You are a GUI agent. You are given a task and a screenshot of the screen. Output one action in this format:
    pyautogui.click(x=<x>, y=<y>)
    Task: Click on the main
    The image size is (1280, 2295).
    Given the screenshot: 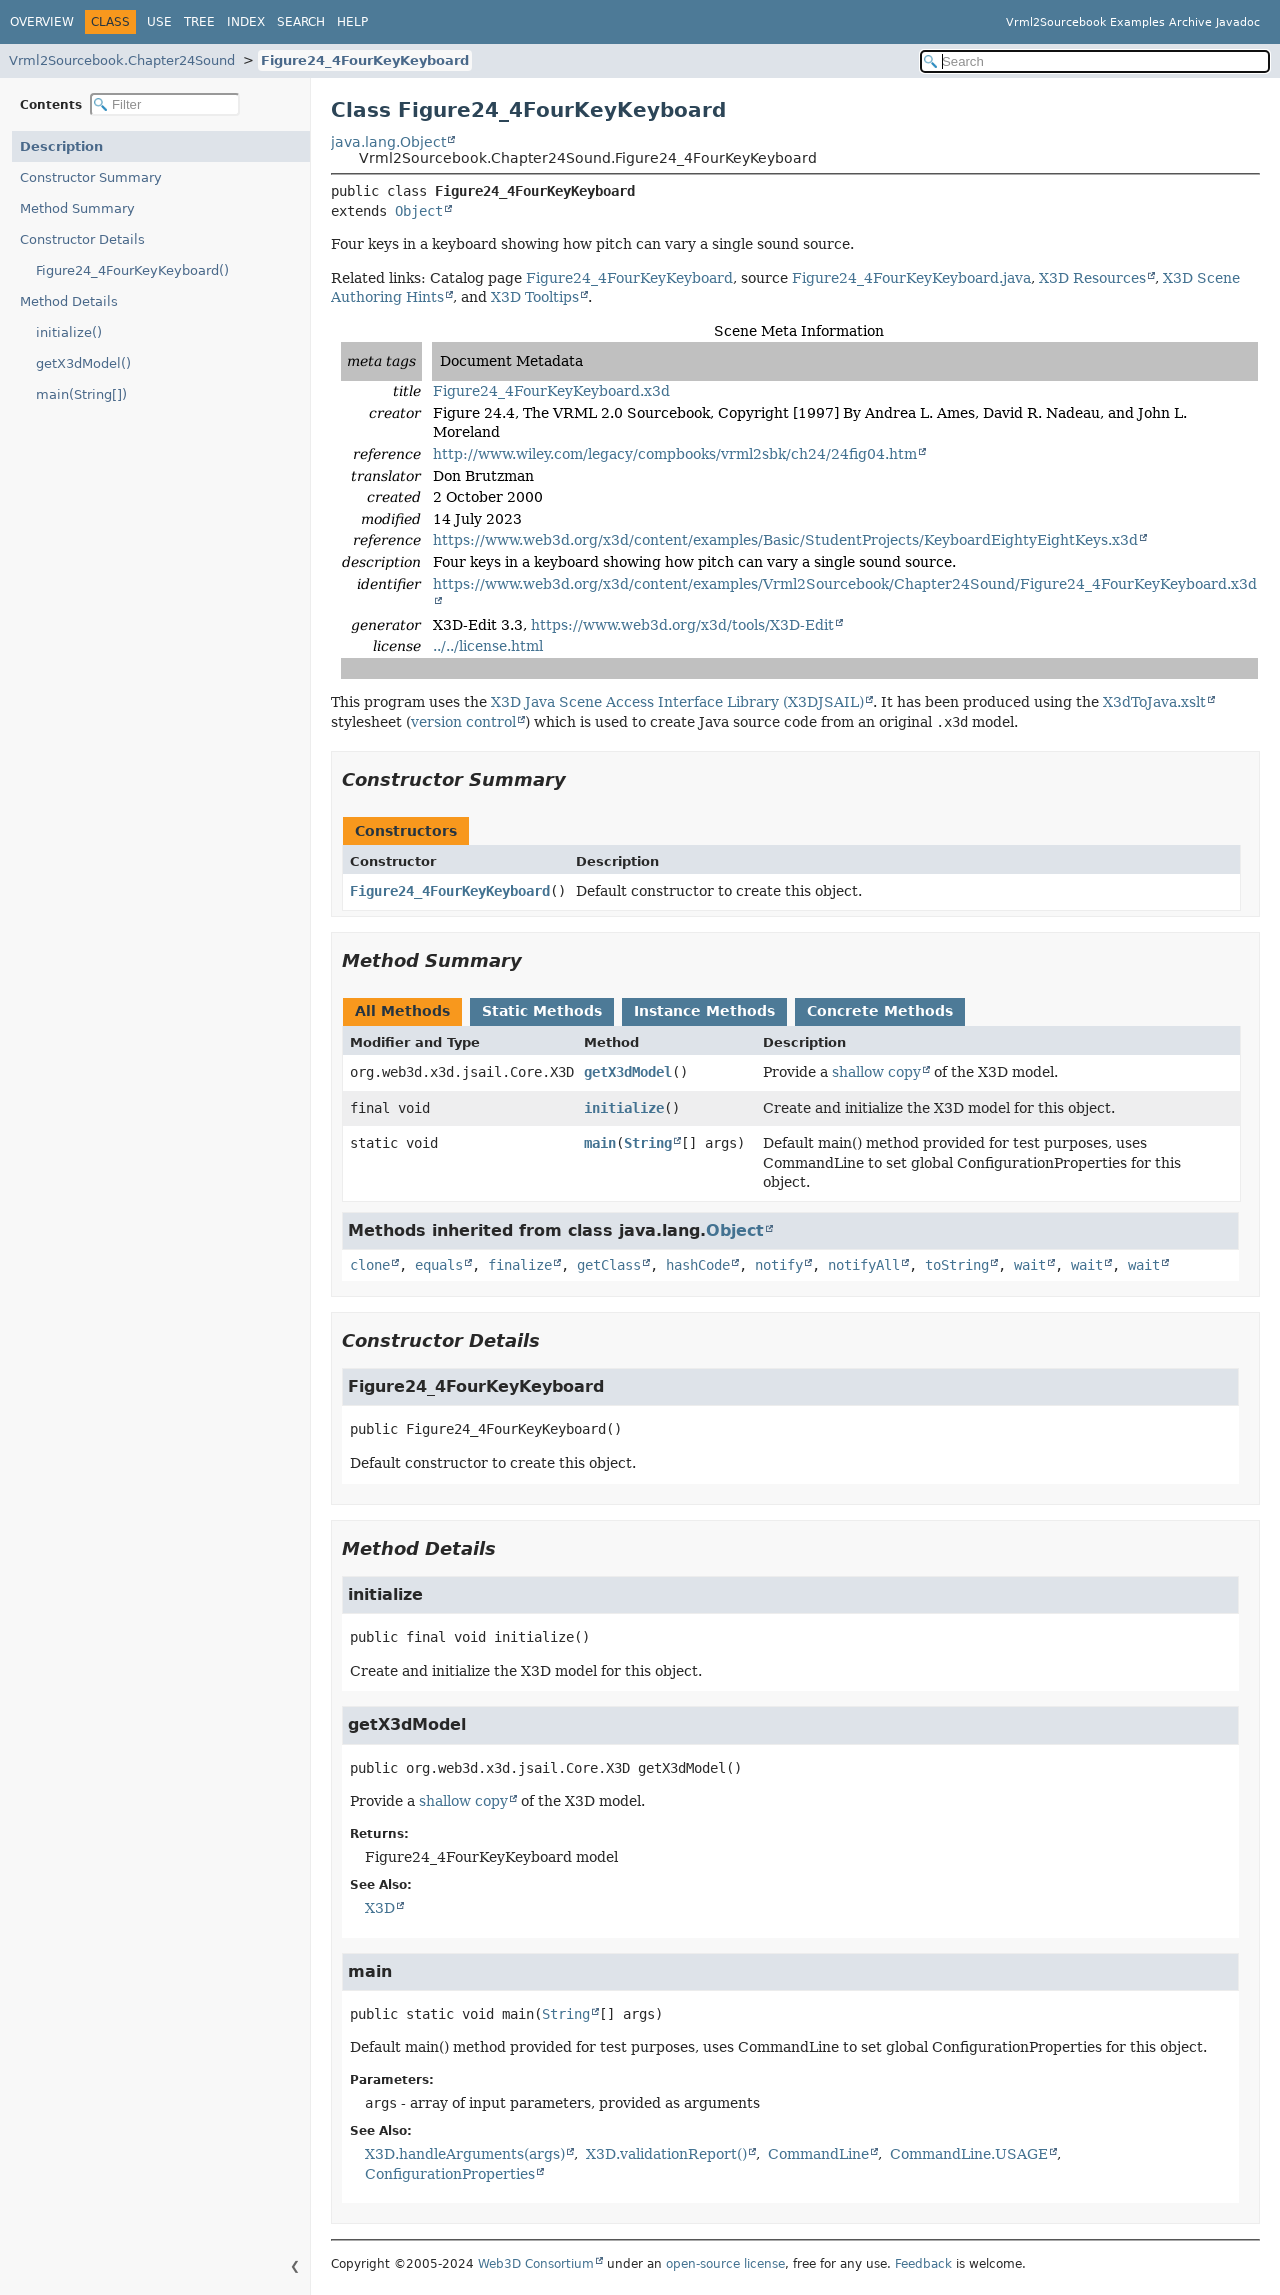 What is the action you would take?
    pyautogui.click(x=600, y=1143)
    